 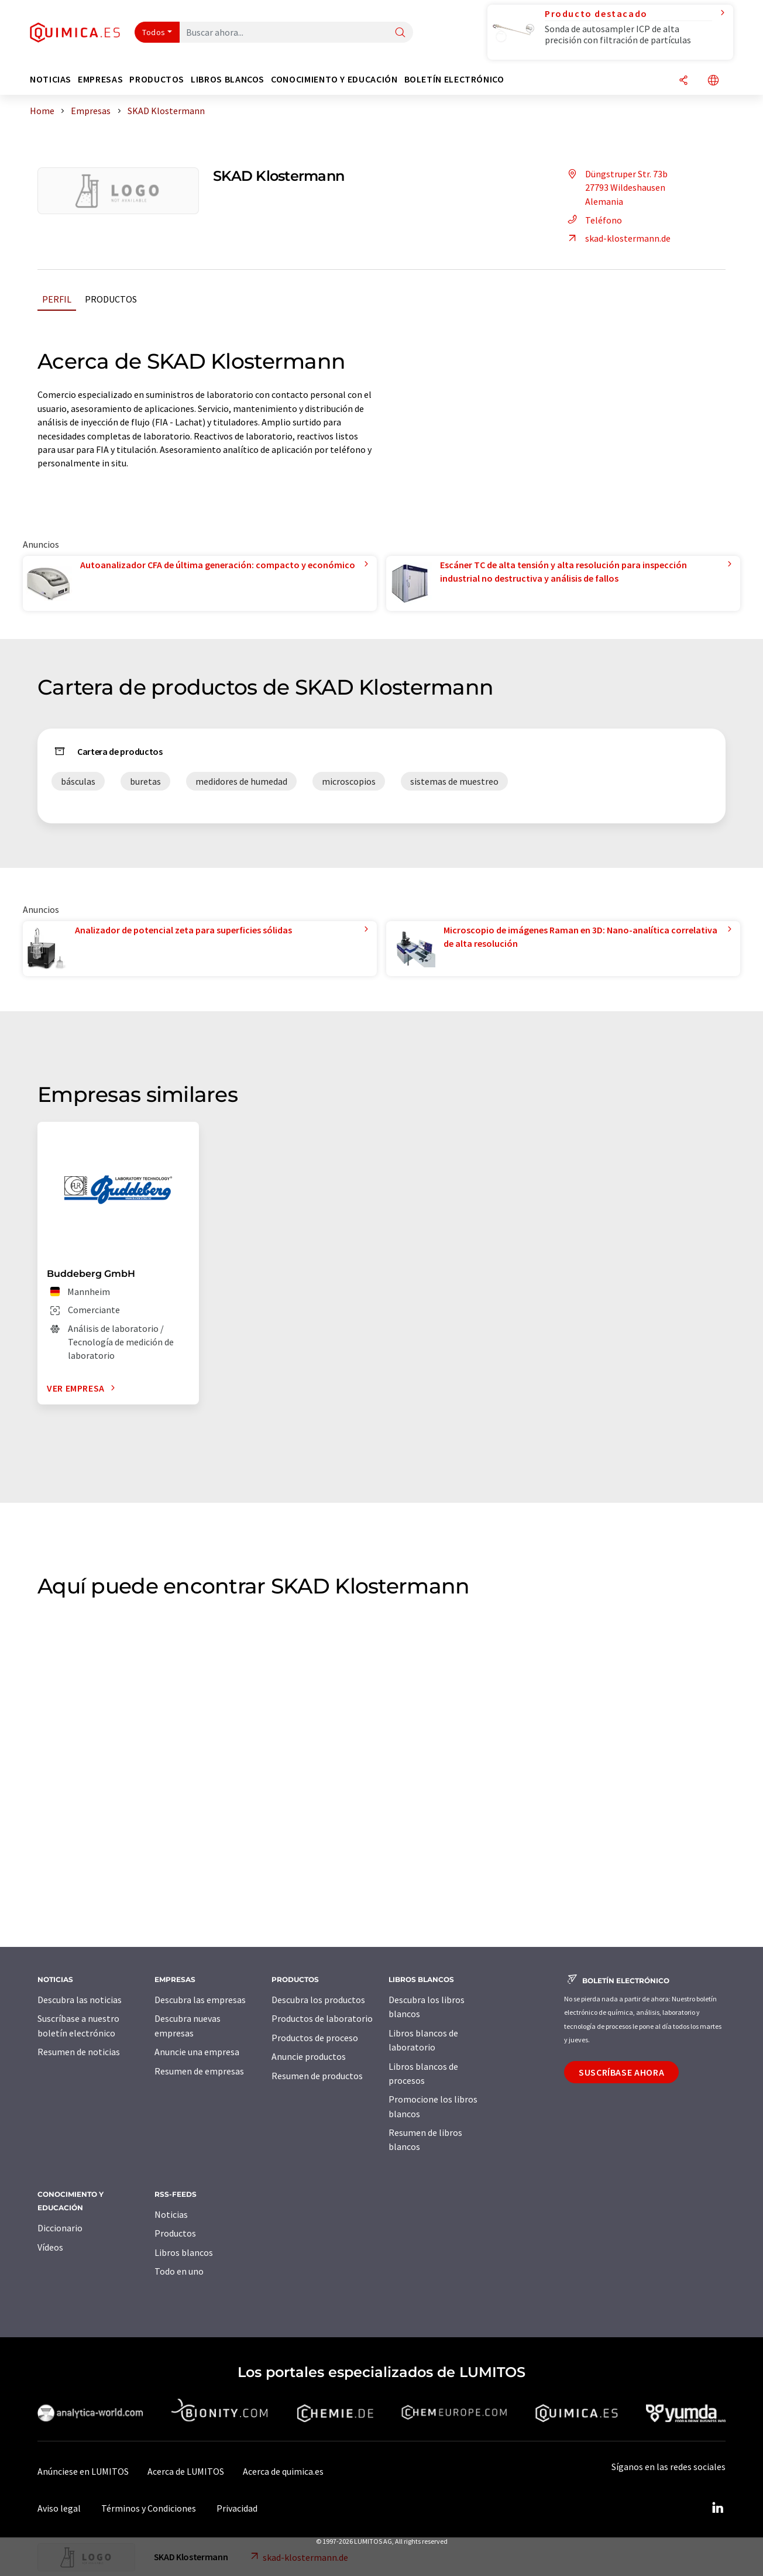 I want to click on Libros blancos [button], so click(x=227, y=79).